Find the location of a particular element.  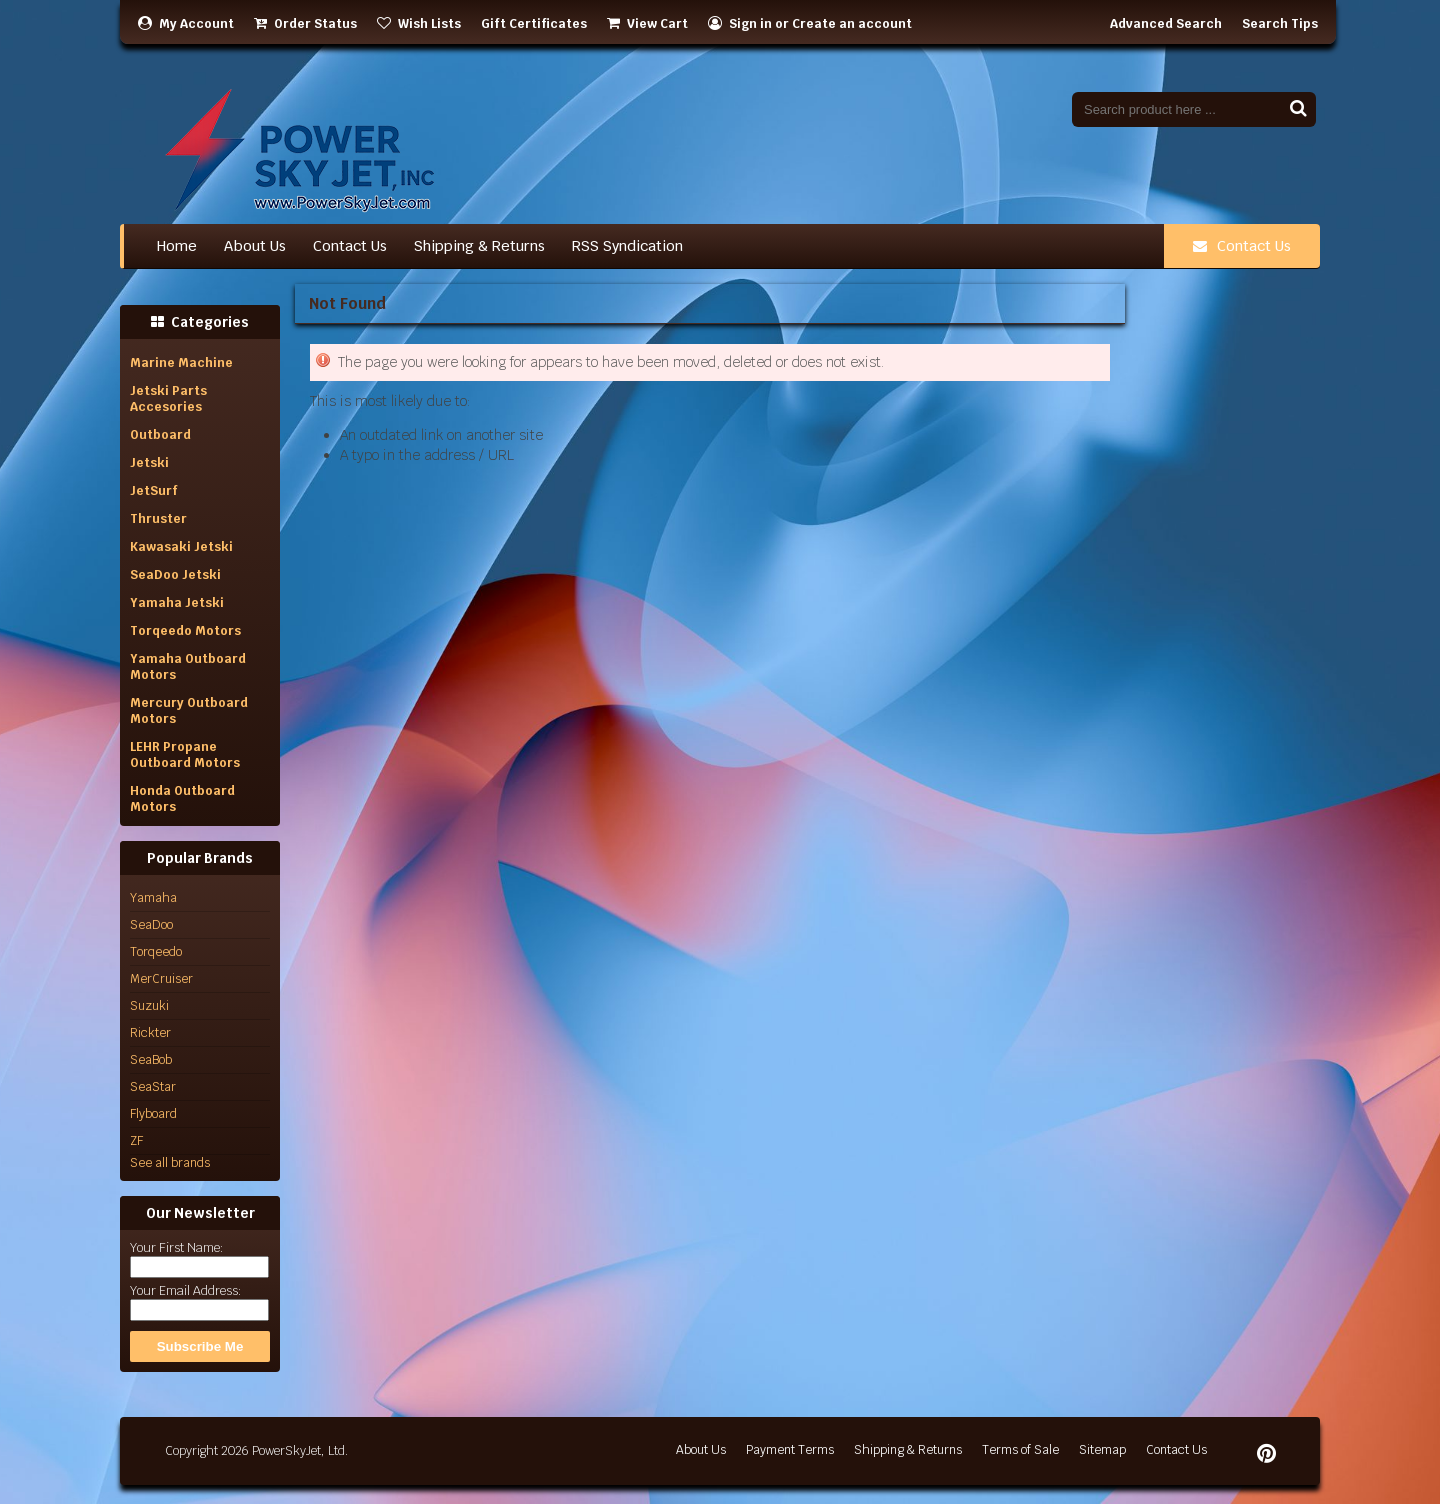

SeaDoo Jetski is located at coordinates (175, 575).